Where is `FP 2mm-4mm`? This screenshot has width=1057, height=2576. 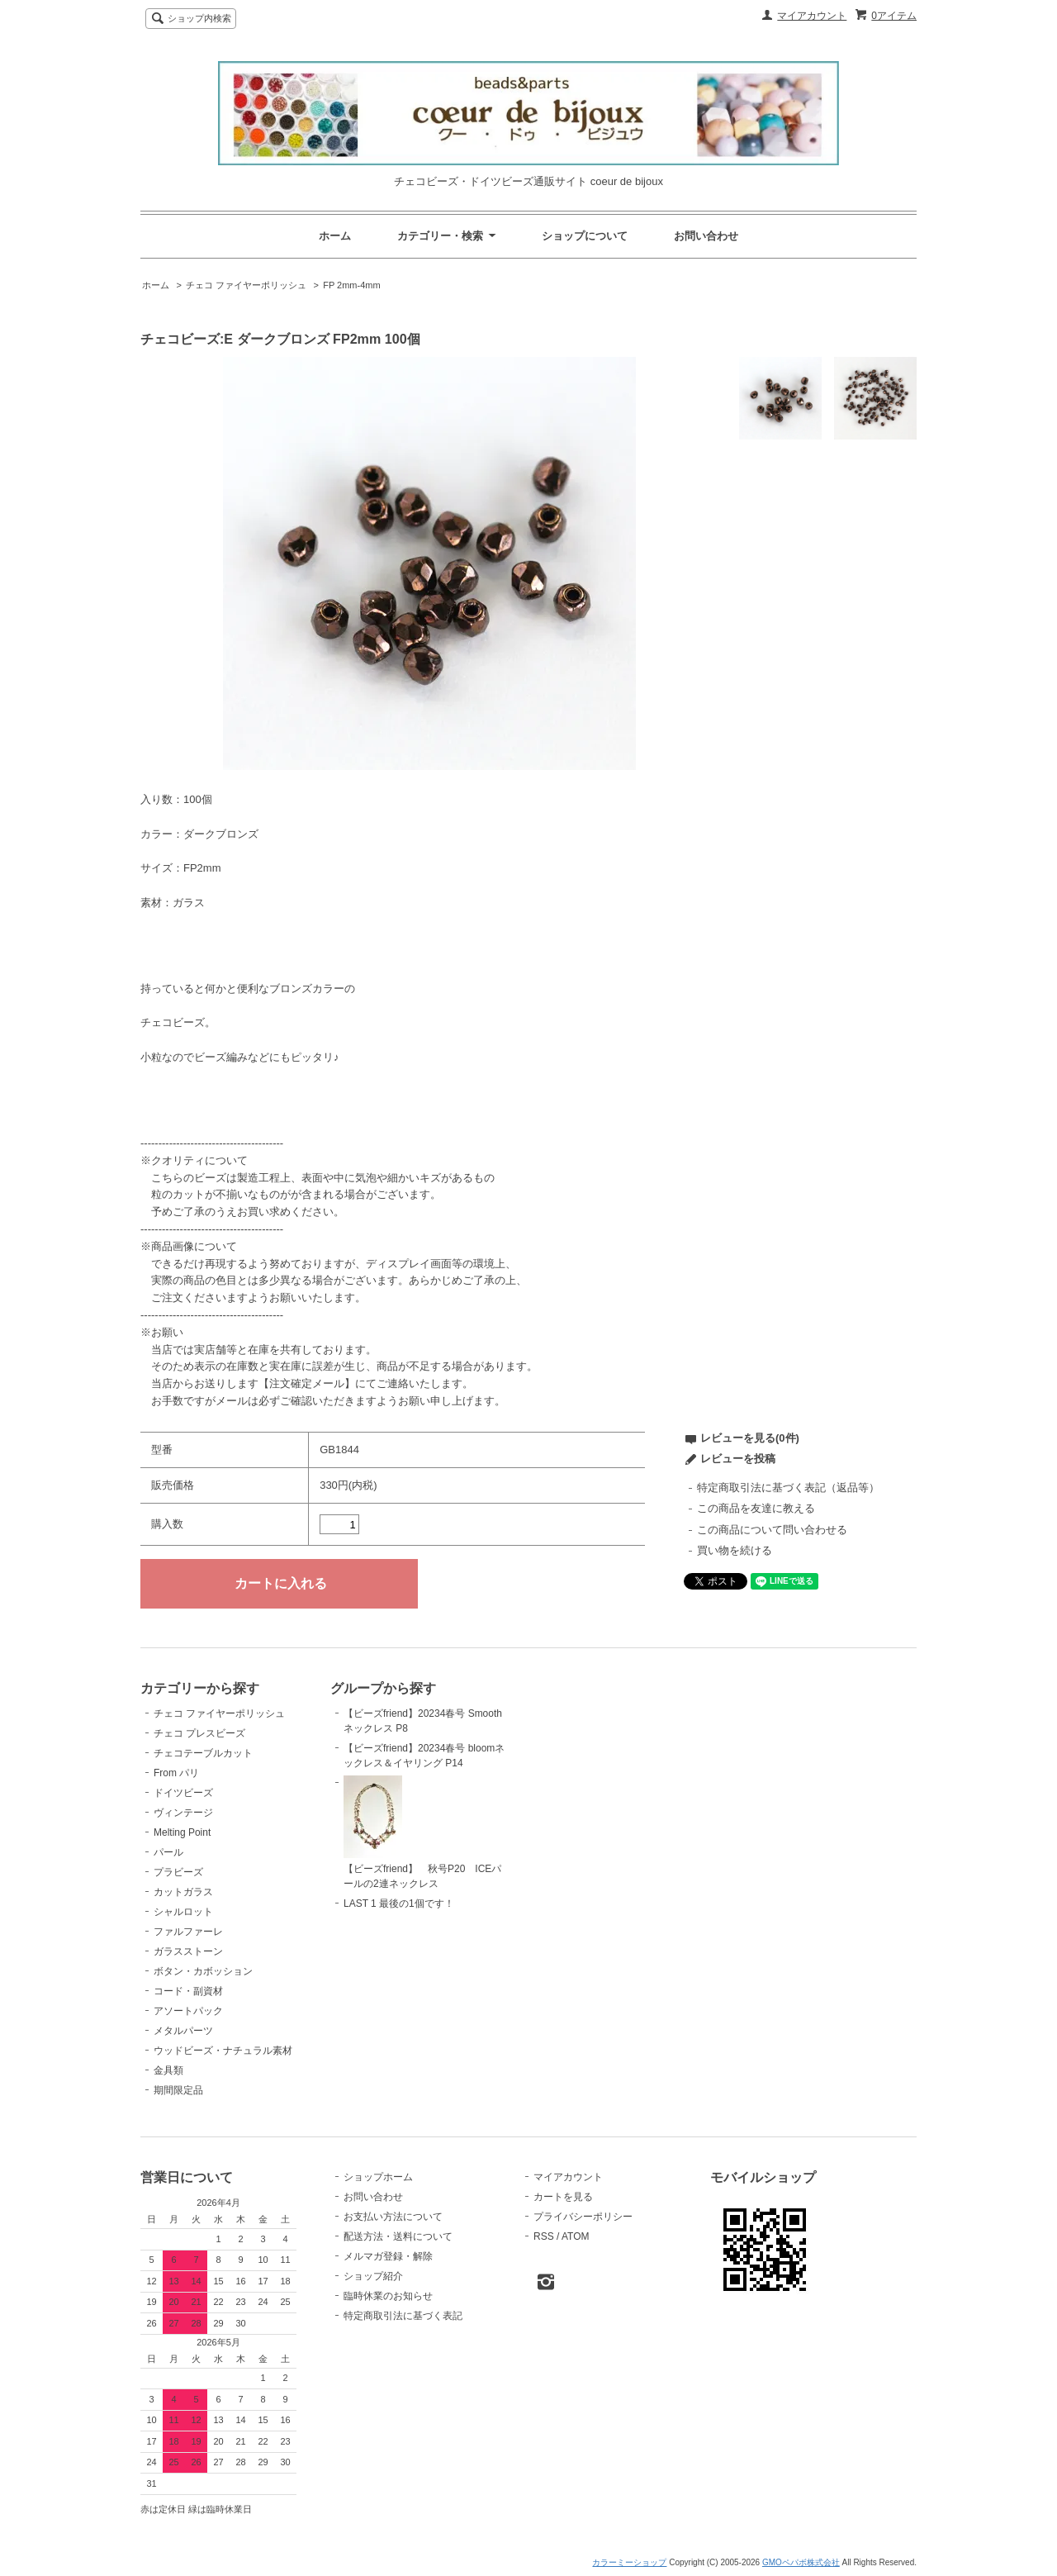
FP 2mm-4mm is located at coordinates (351, 285).